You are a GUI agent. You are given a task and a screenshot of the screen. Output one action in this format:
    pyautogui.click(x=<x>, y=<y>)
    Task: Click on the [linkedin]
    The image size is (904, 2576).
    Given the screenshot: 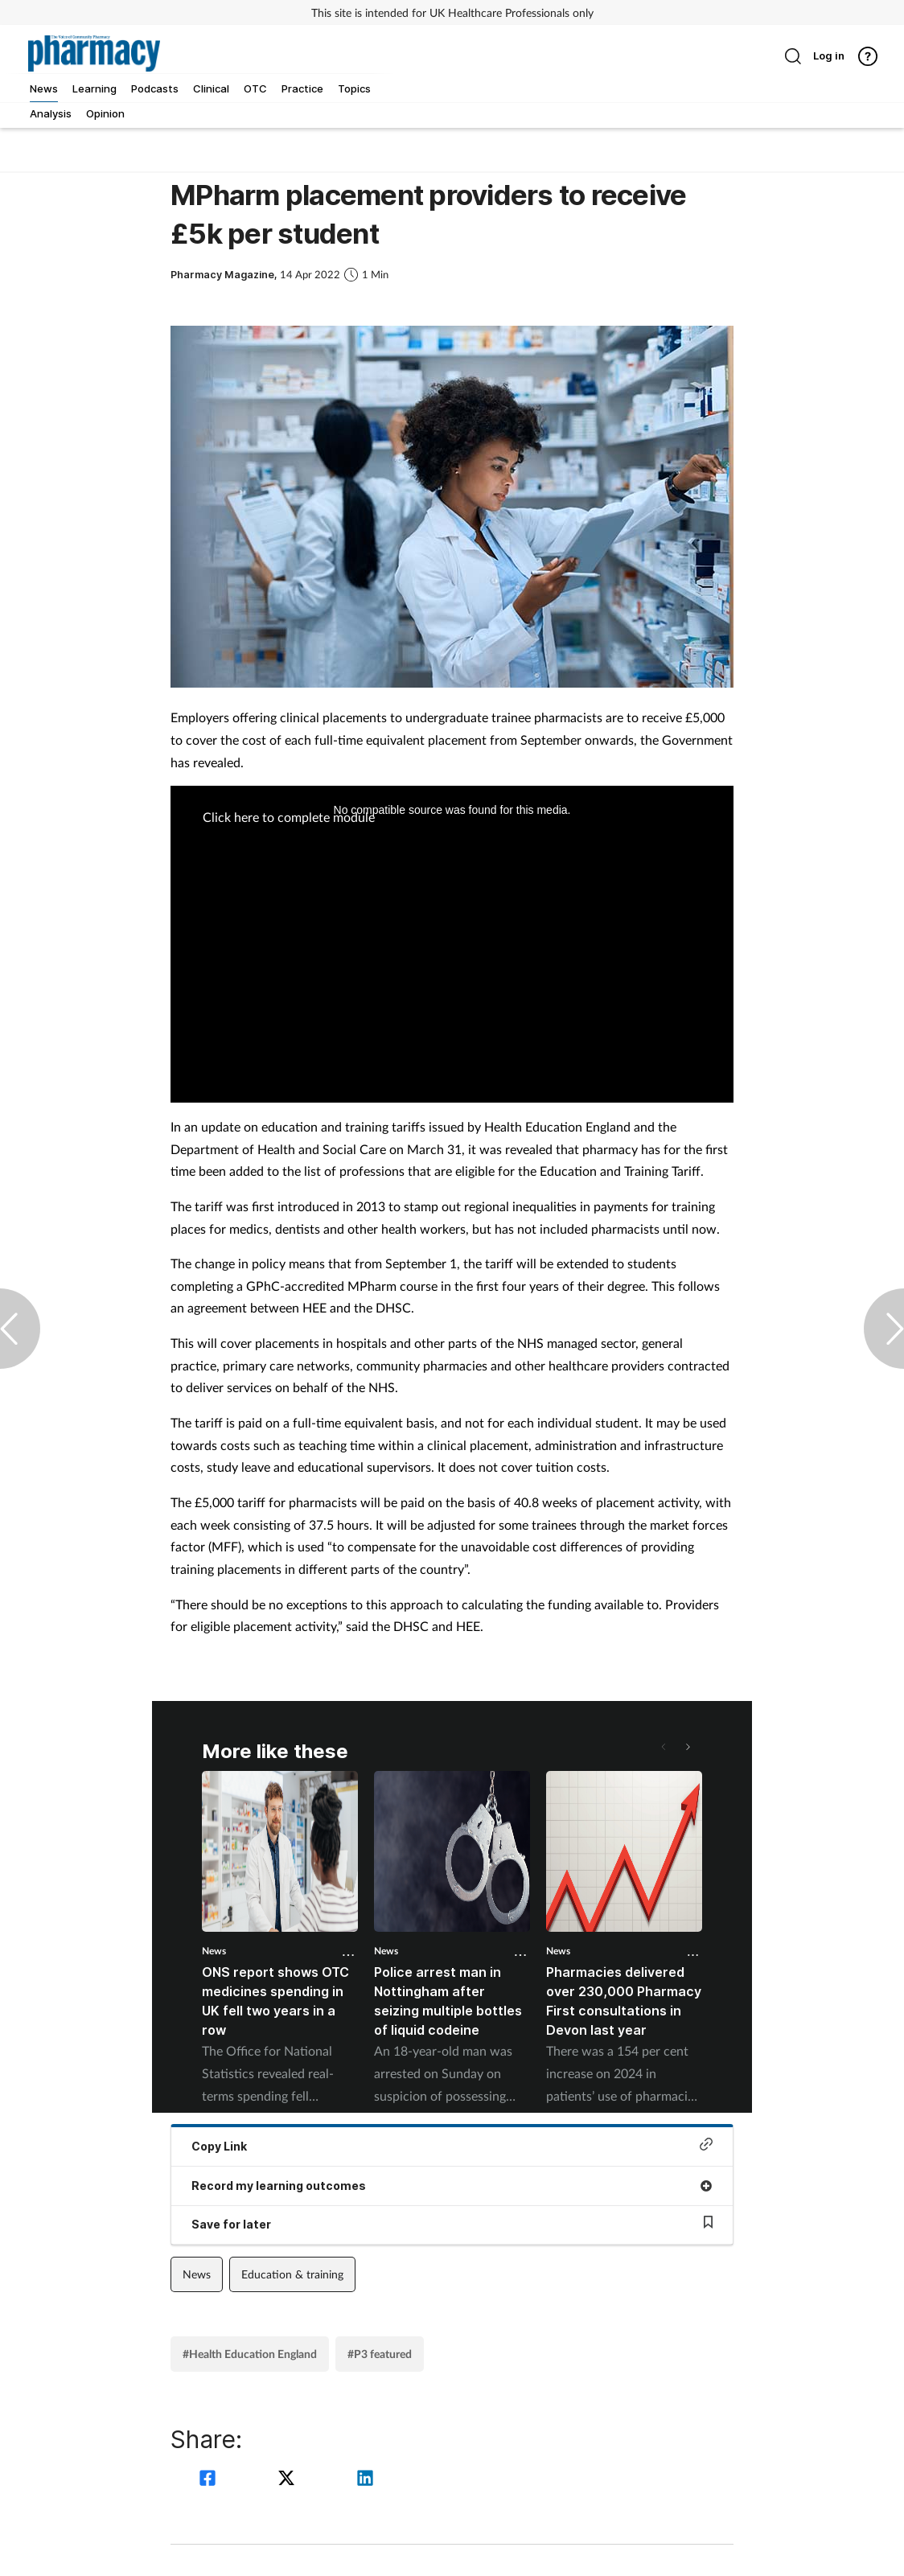 What is the action you would take?
    pyautogui.click(x=365, y=2480)
    